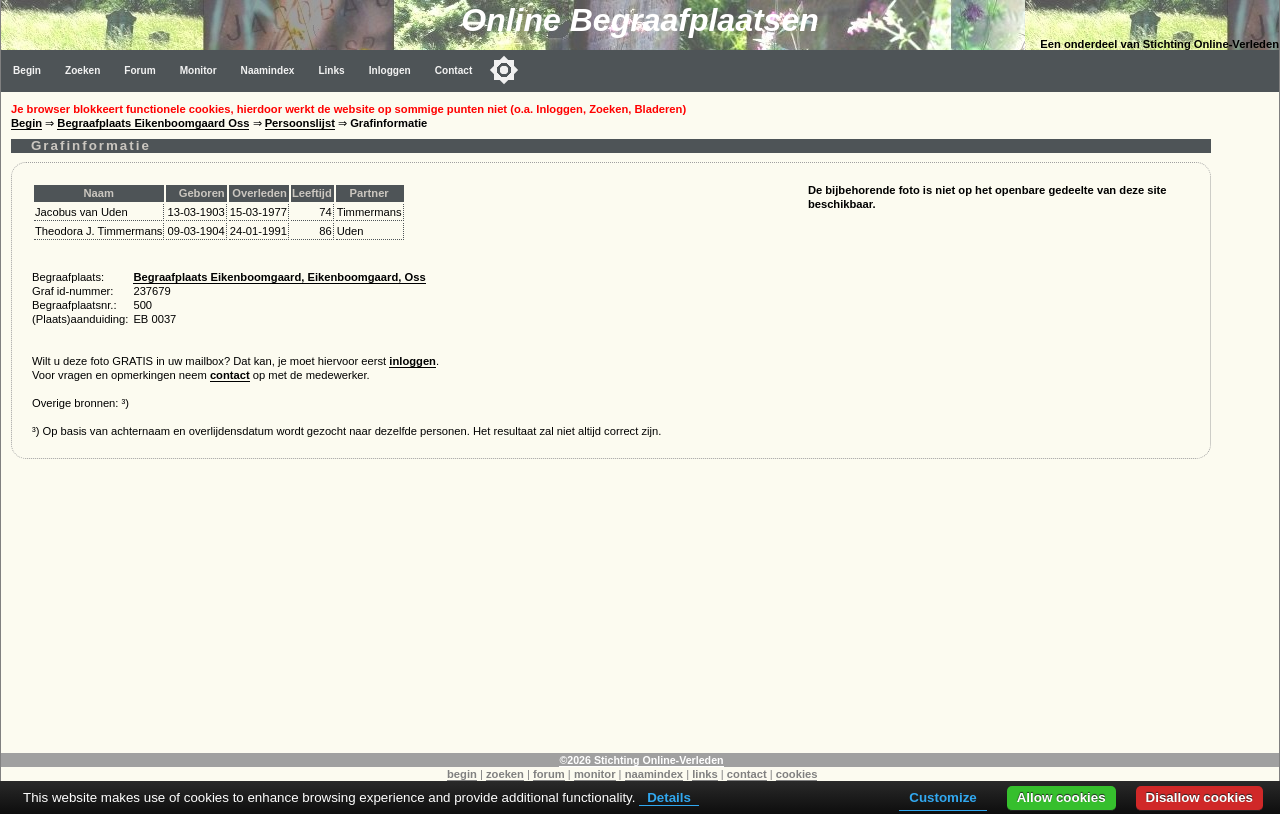 The height and width of the screenshot is (814, 1280). Describe the element at coordinates (198, 70) in the screenshot. I see `Monitor` at that location.